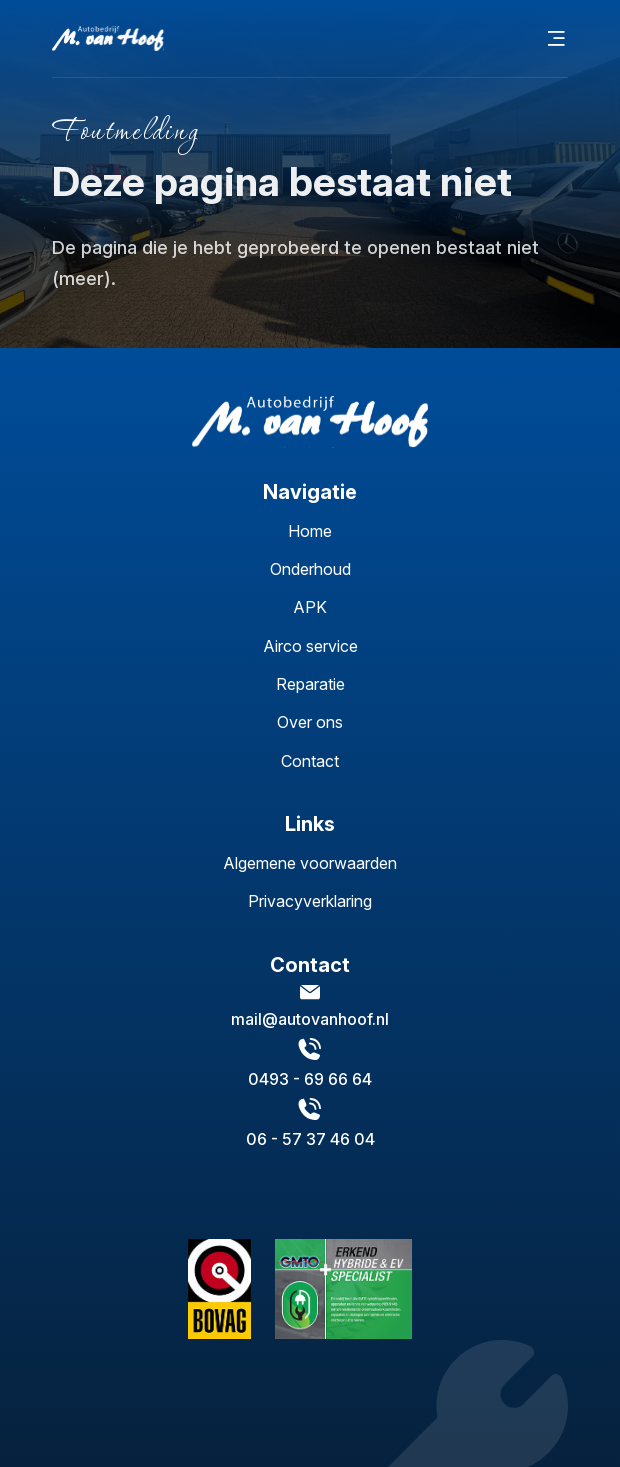 Image resolution: width=620 pixels, height=1467 pixels. I want to click on Onderhoud, so click(310, 569).